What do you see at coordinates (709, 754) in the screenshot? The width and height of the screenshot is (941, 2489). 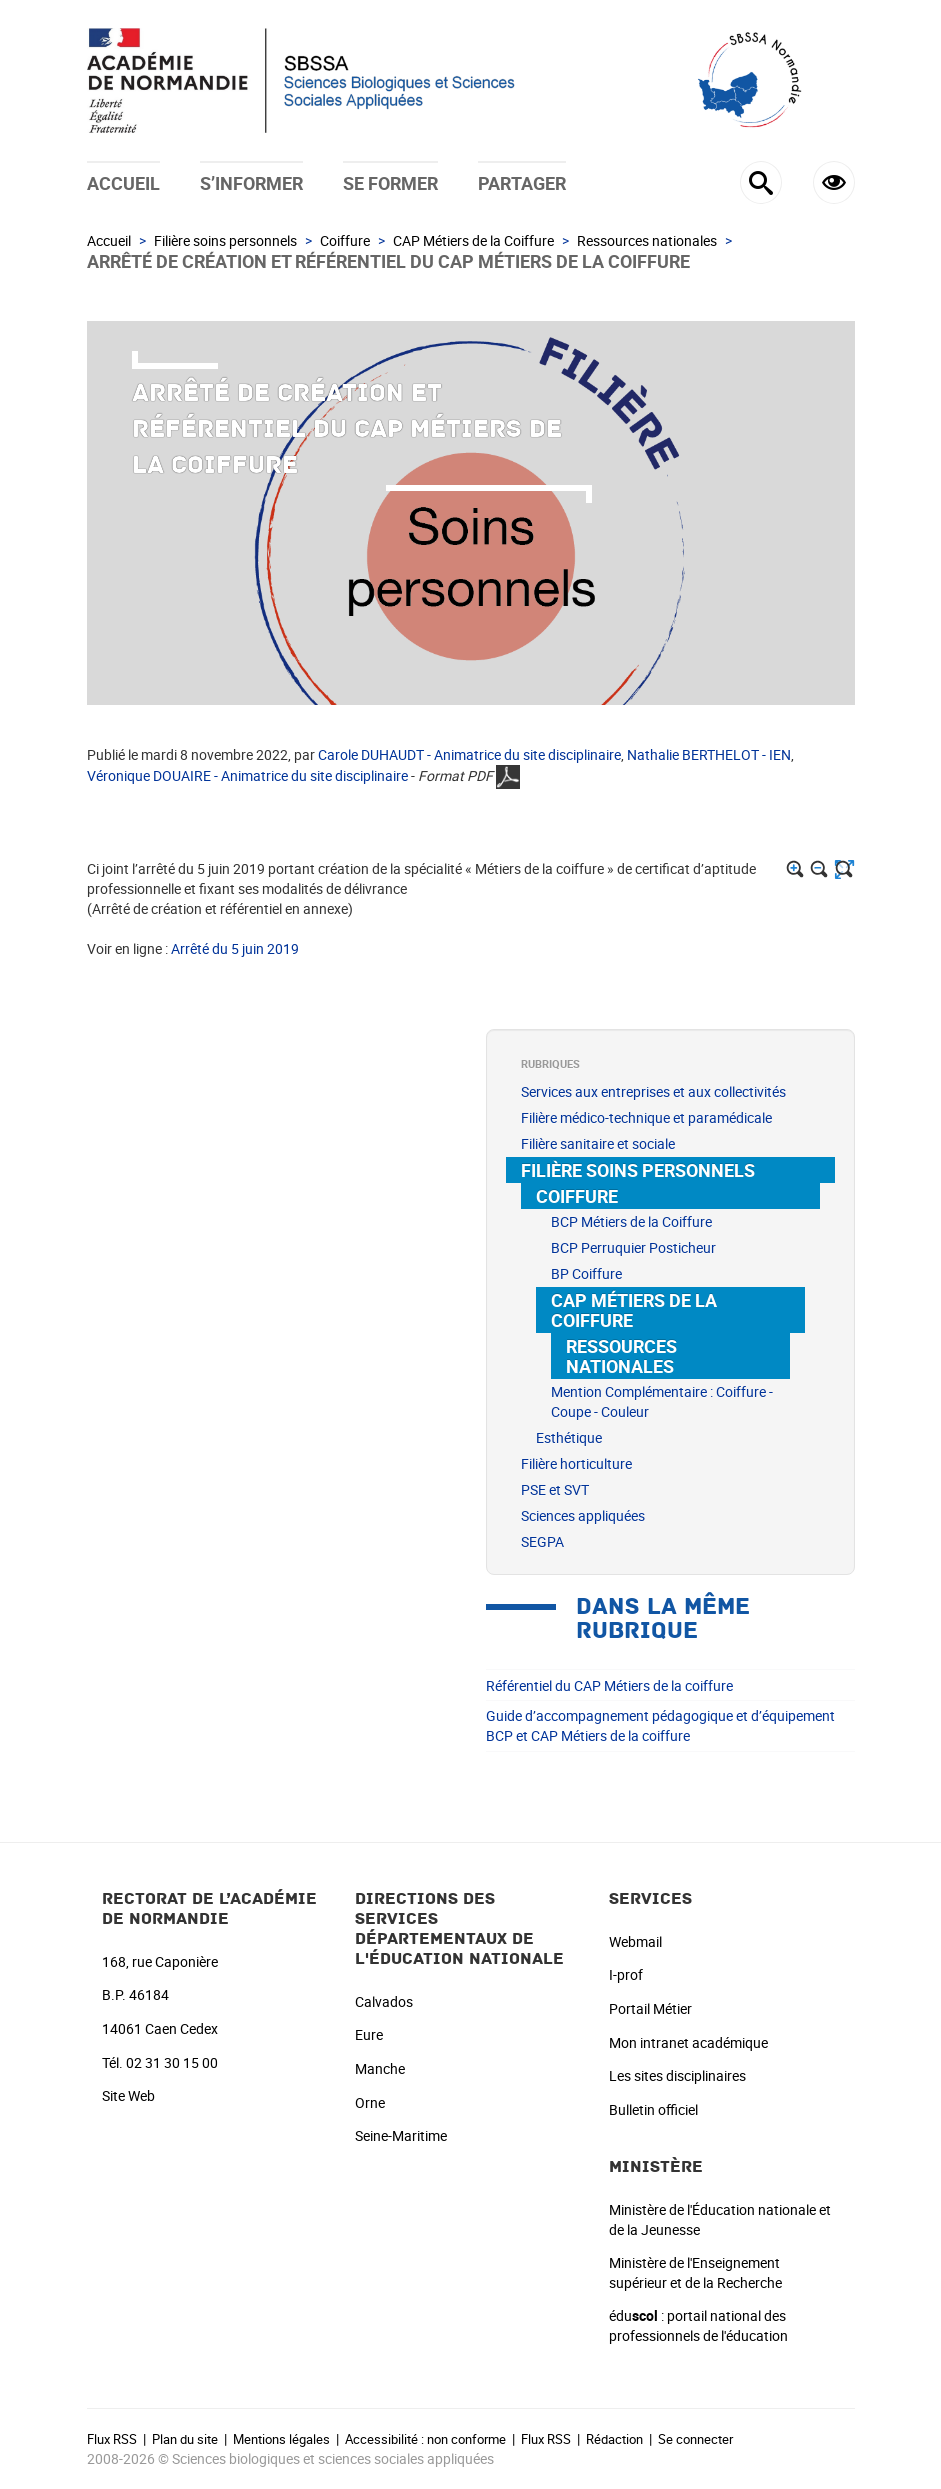 I see `Nathalie BERTHELOT - IEN` at bounding box center [709, 754].